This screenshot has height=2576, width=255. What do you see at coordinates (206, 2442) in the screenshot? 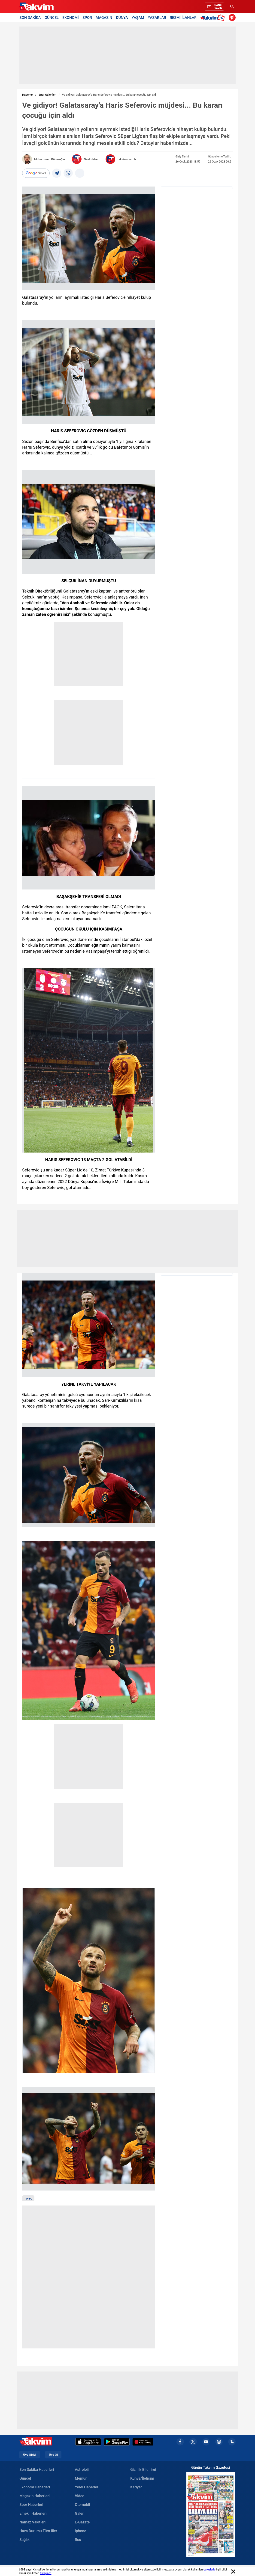
I see `[youtube]` at bounding box center [206, 2442].